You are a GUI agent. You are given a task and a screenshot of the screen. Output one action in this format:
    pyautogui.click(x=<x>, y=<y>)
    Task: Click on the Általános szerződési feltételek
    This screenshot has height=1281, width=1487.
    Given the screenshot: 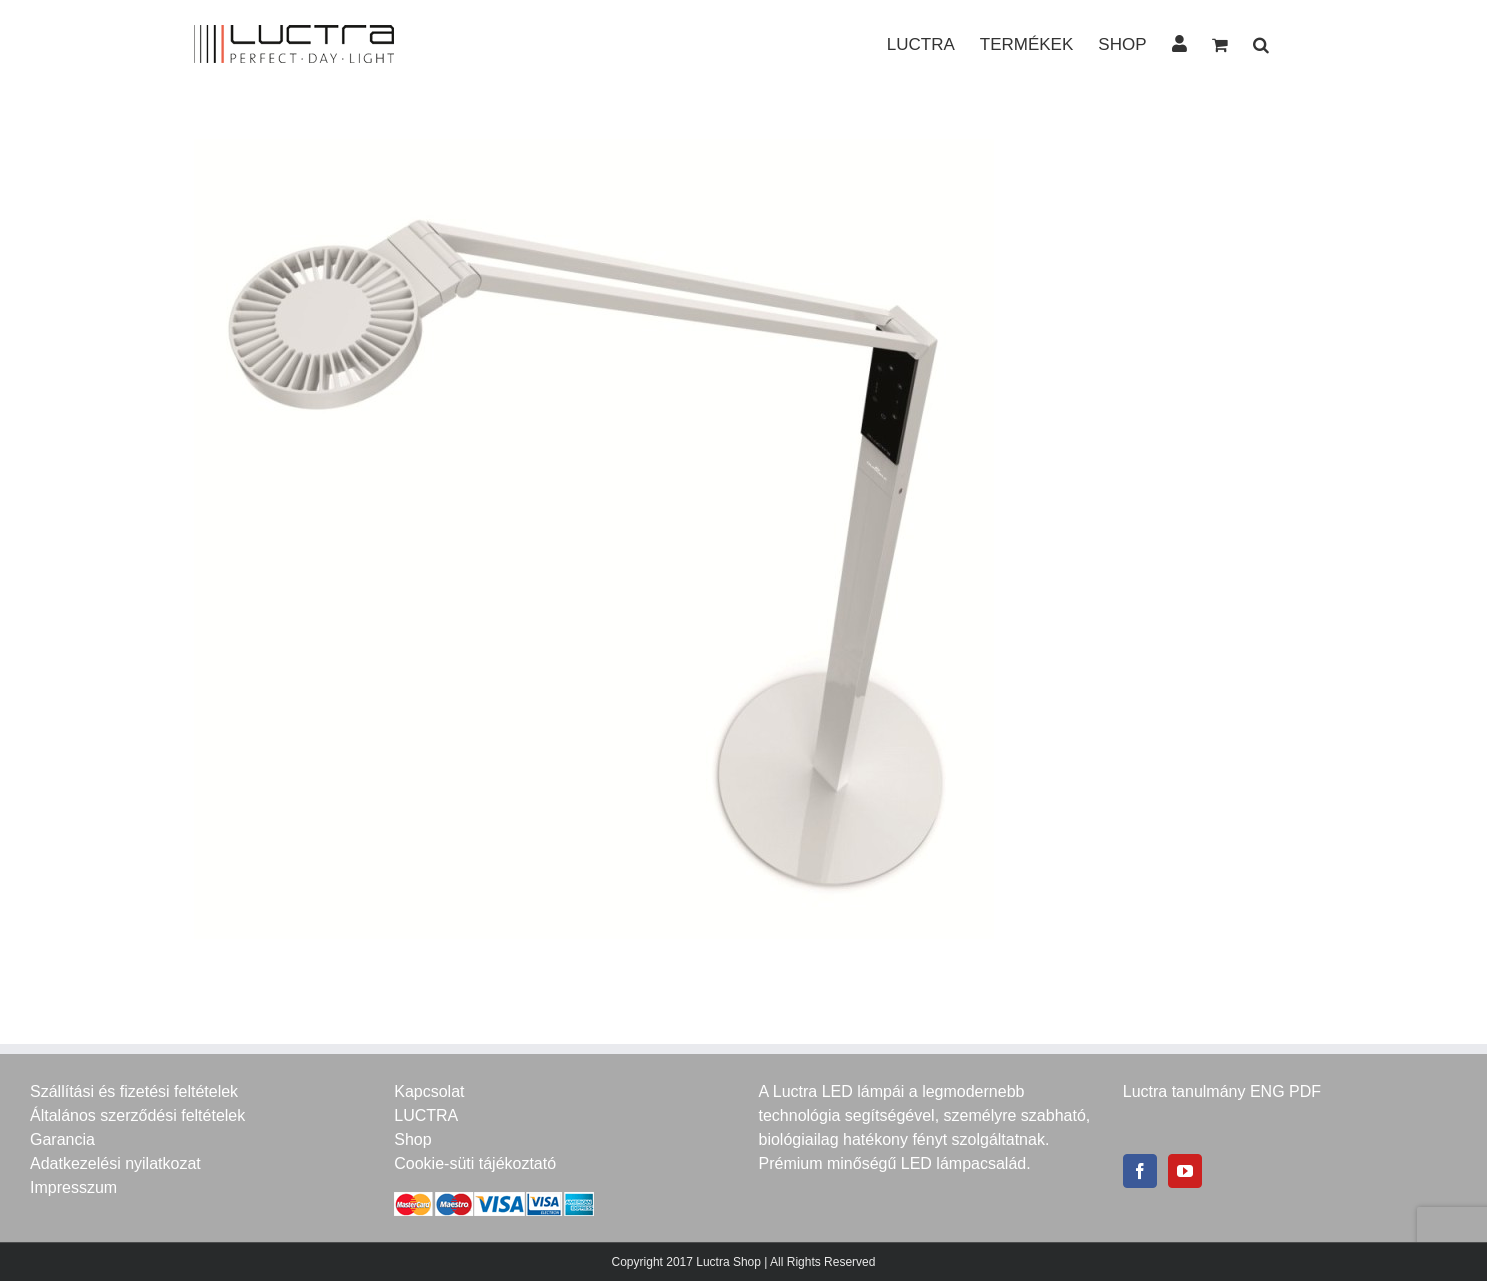 What is the action you would take?
    pyautogui.click(x=137, y=1115)
    